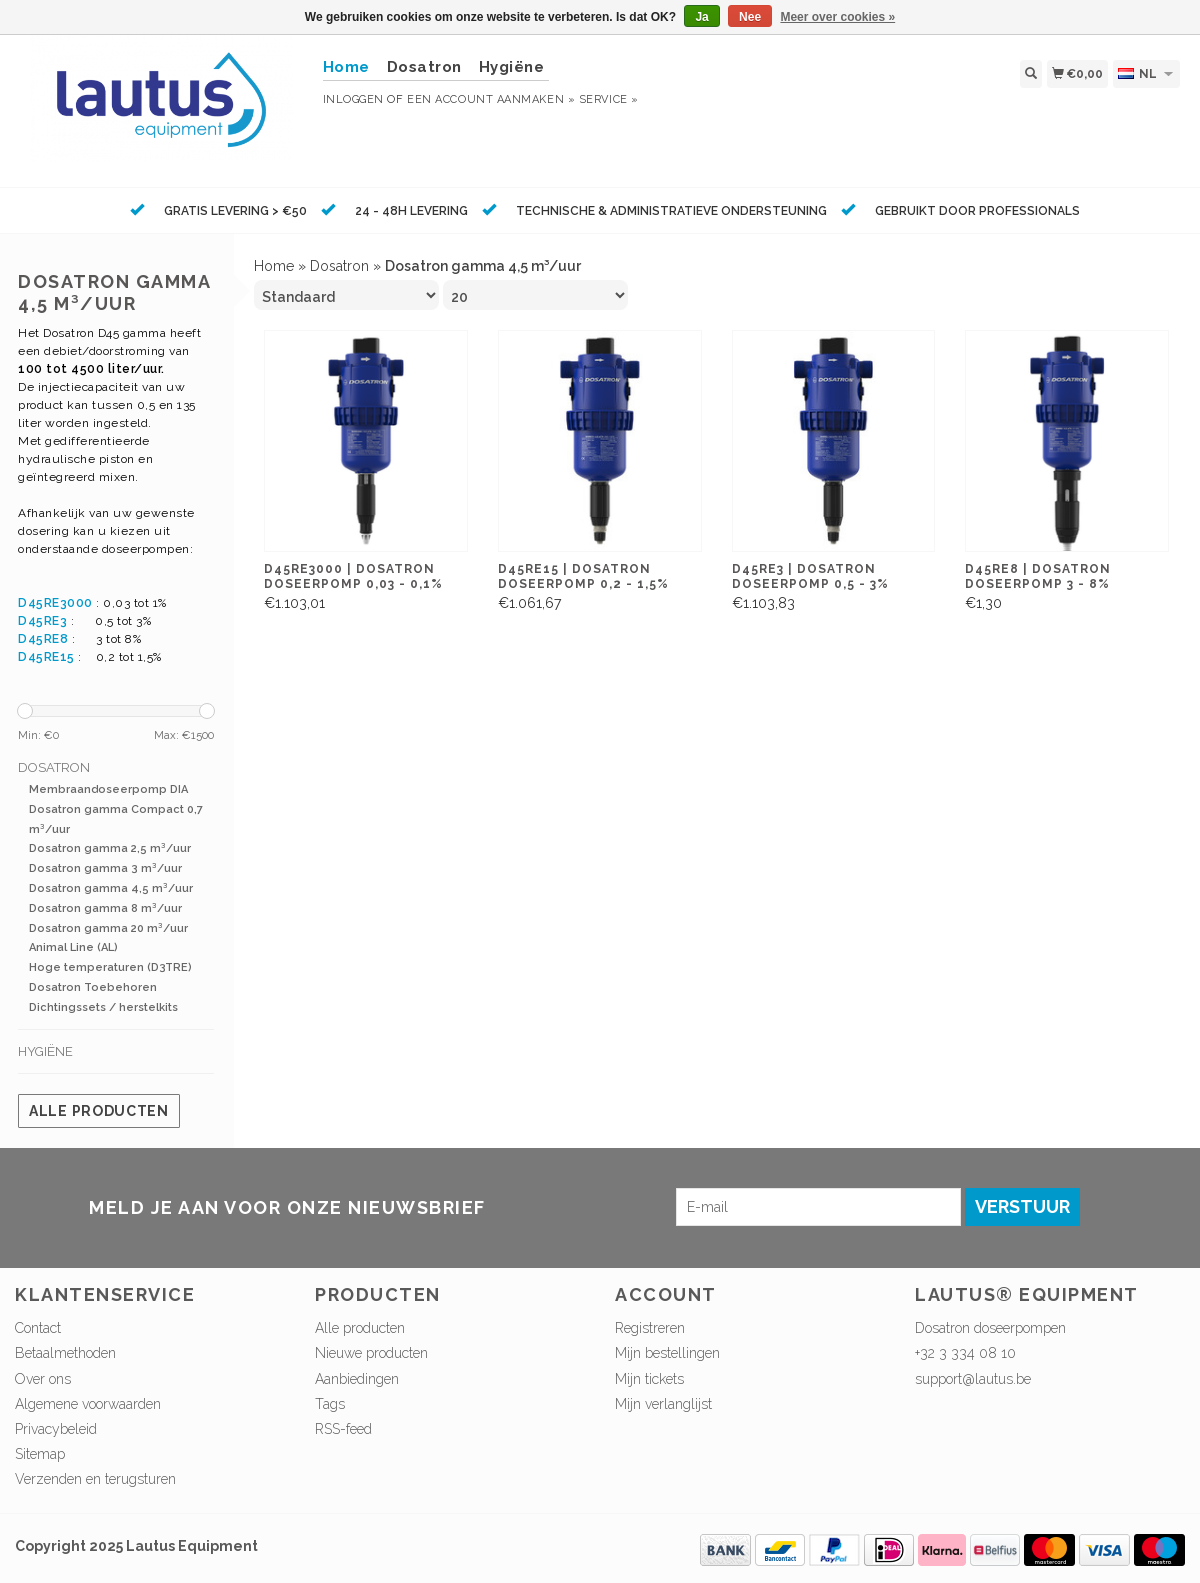 The image size is (1200, 1583). I want to click on Mijn bestellingen, so click(667, 1353).